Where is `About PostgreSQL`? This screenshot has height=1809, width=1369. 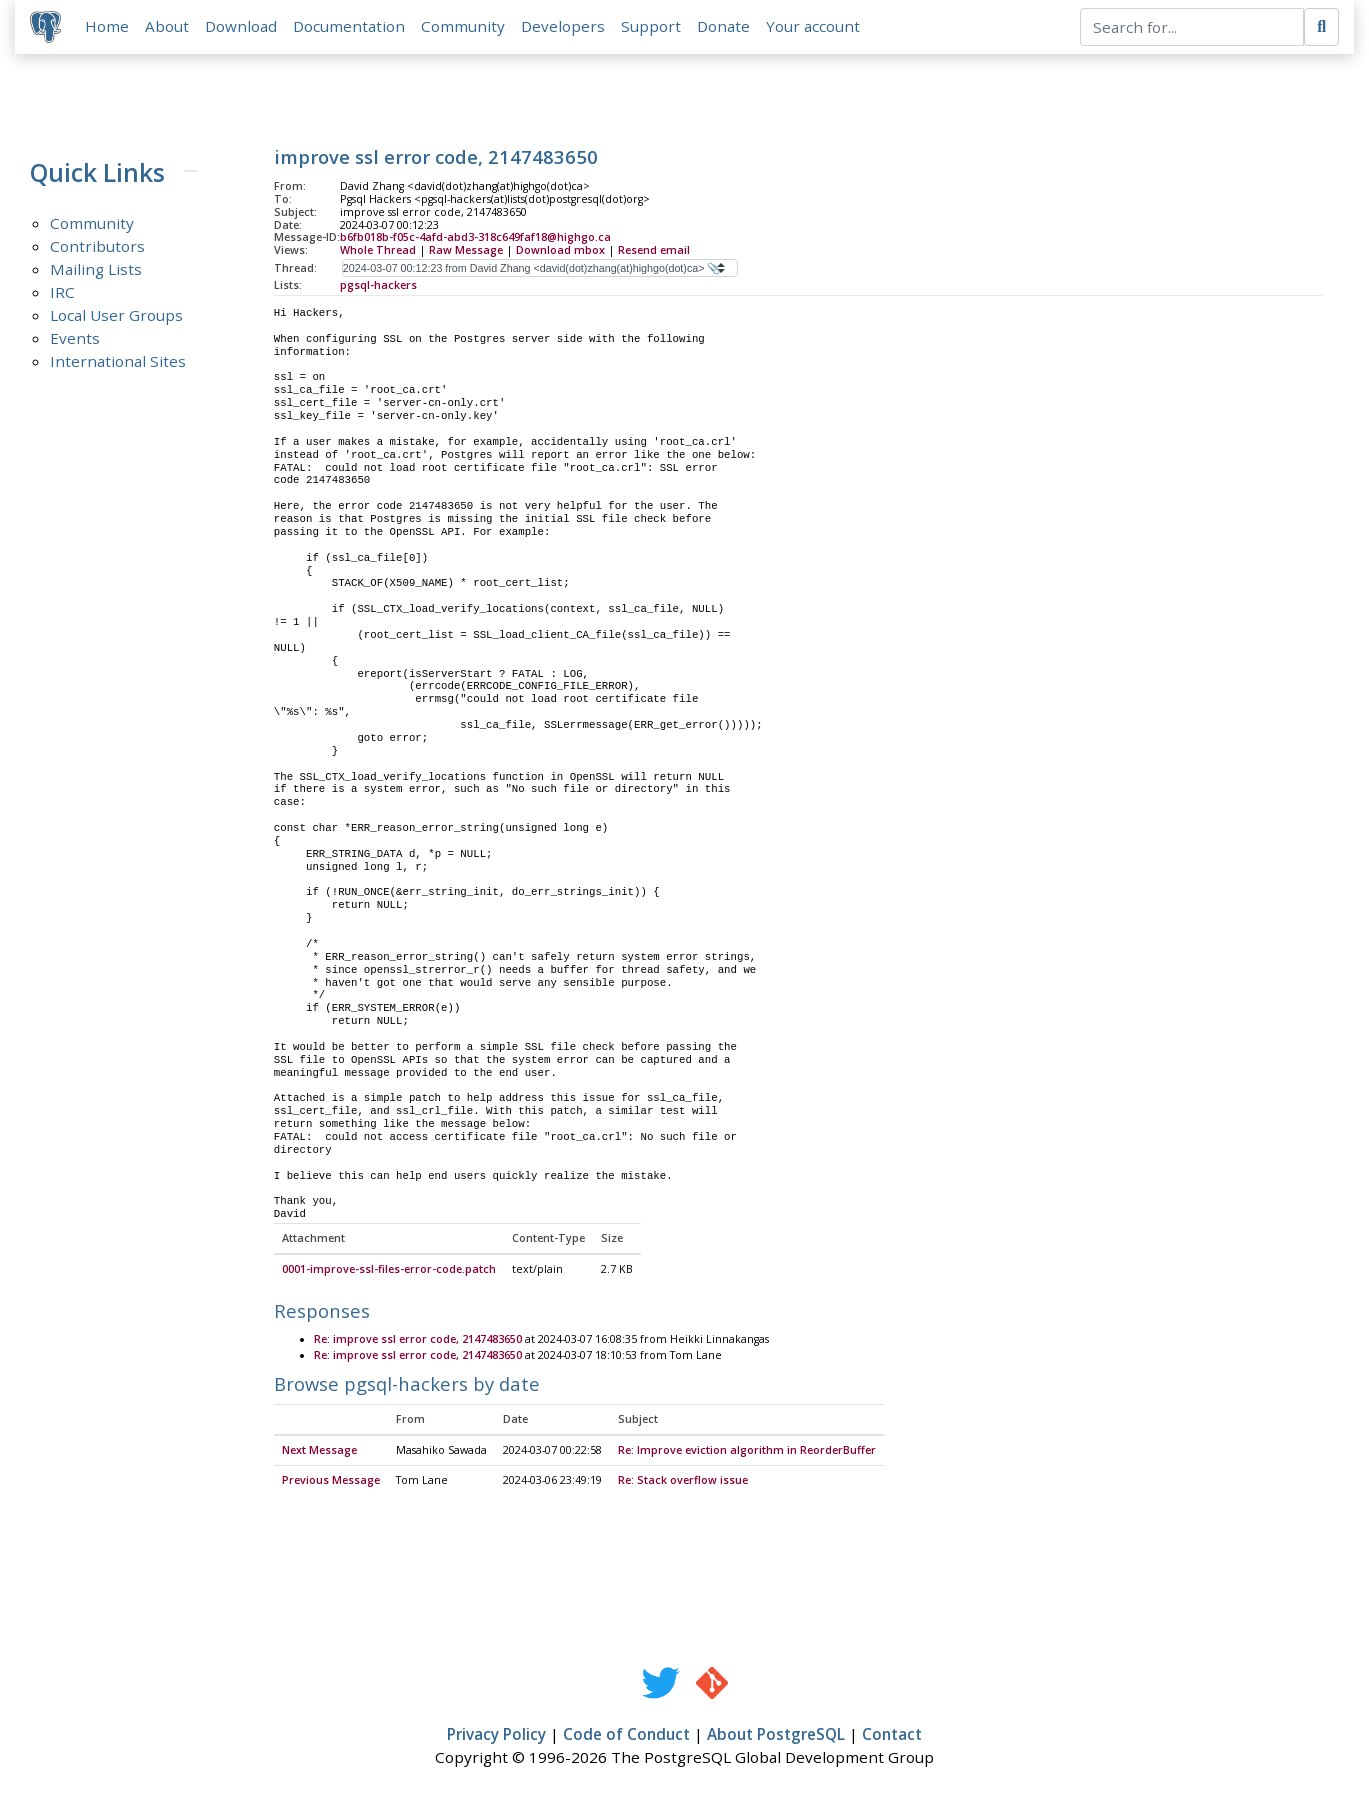
About PostgreSQL is located at coordinates (776, 1736).